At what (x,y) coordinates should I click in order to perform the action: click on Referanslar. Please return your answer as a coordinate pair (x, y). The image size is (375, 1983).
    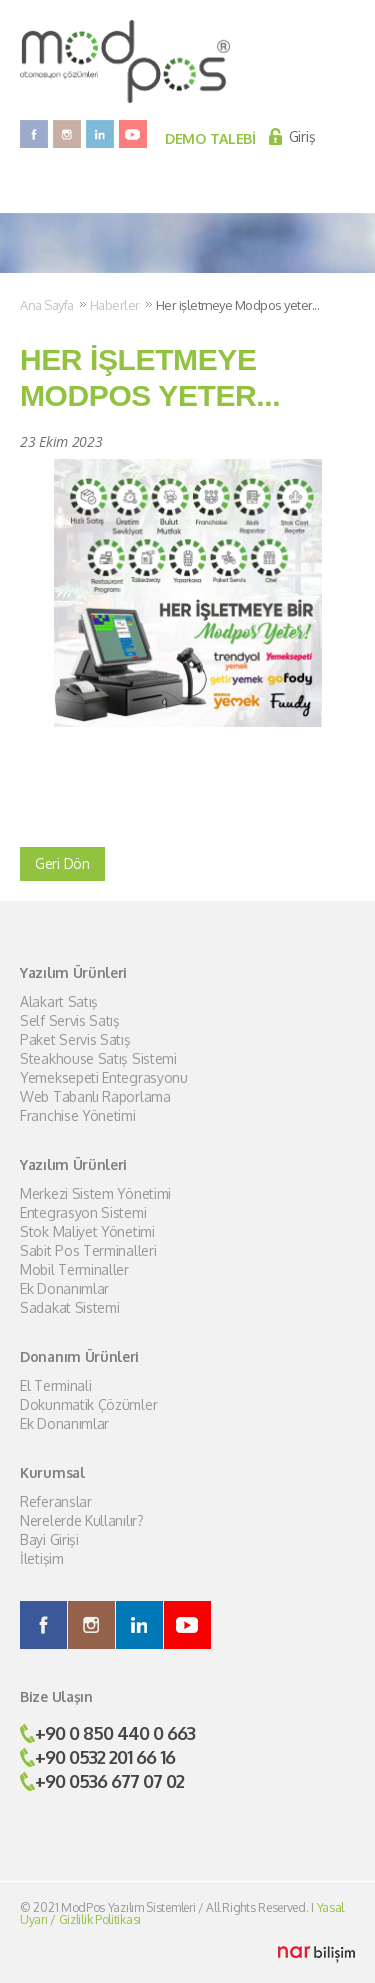
    Looking at the image, I should click on (56, 1502).